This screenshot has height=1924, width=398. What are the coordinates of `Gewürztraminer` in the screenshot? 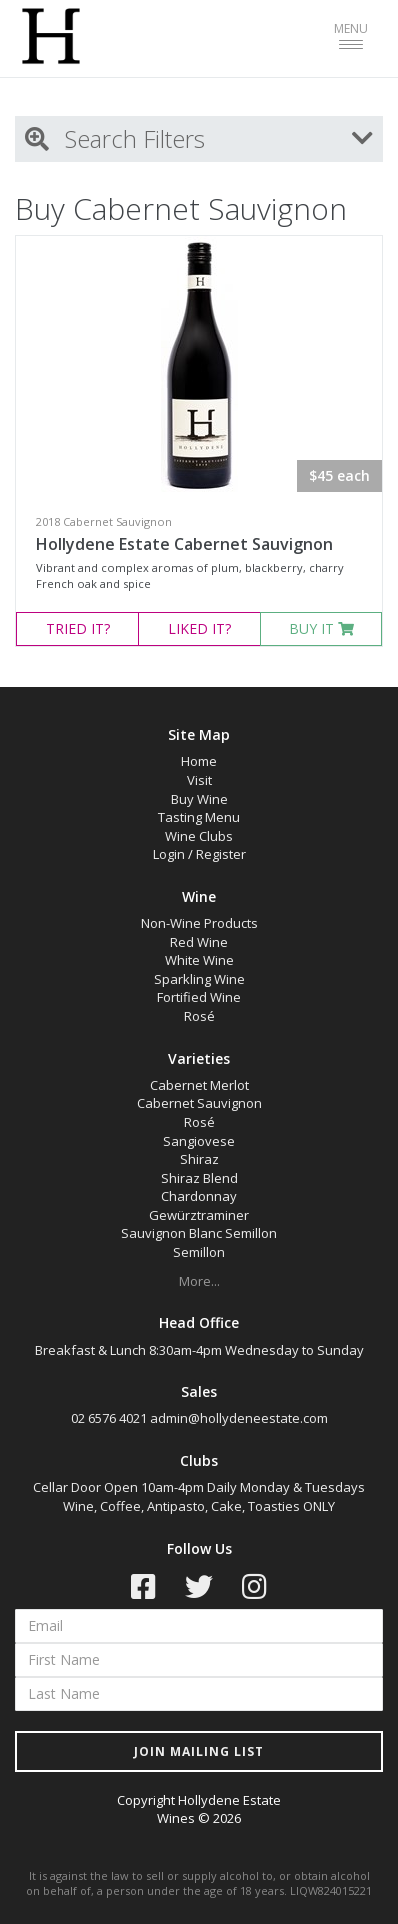 It's located at (199, 1215).